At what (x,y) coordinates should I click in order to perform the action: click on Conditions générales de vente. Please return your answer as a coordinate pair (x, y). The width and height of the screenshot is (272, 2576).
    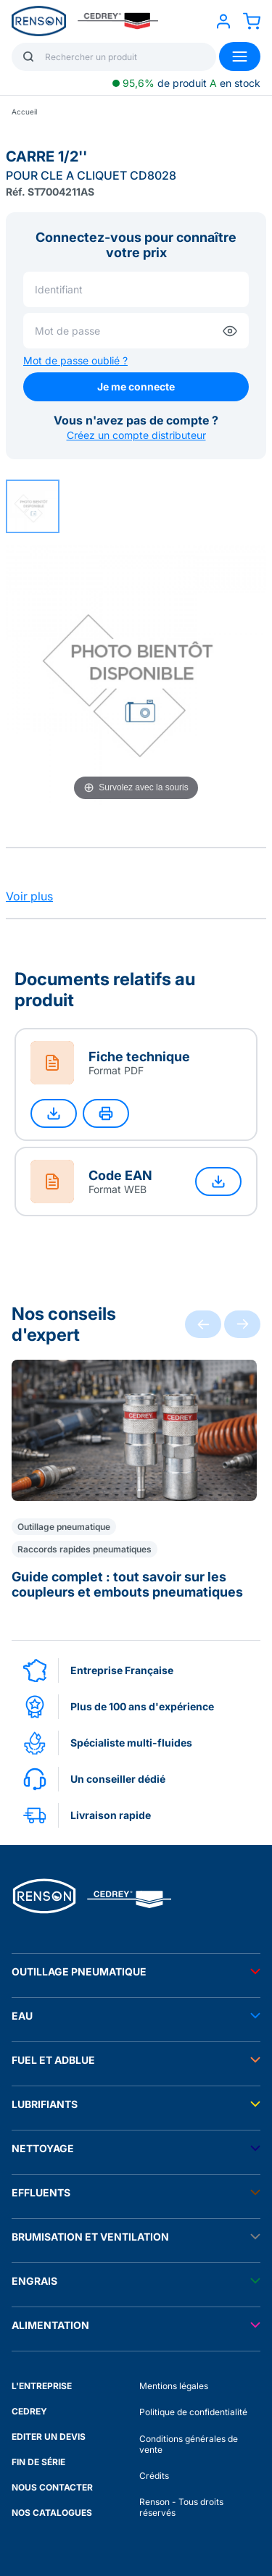
    Looking at the image, I should click on (188, 2444).